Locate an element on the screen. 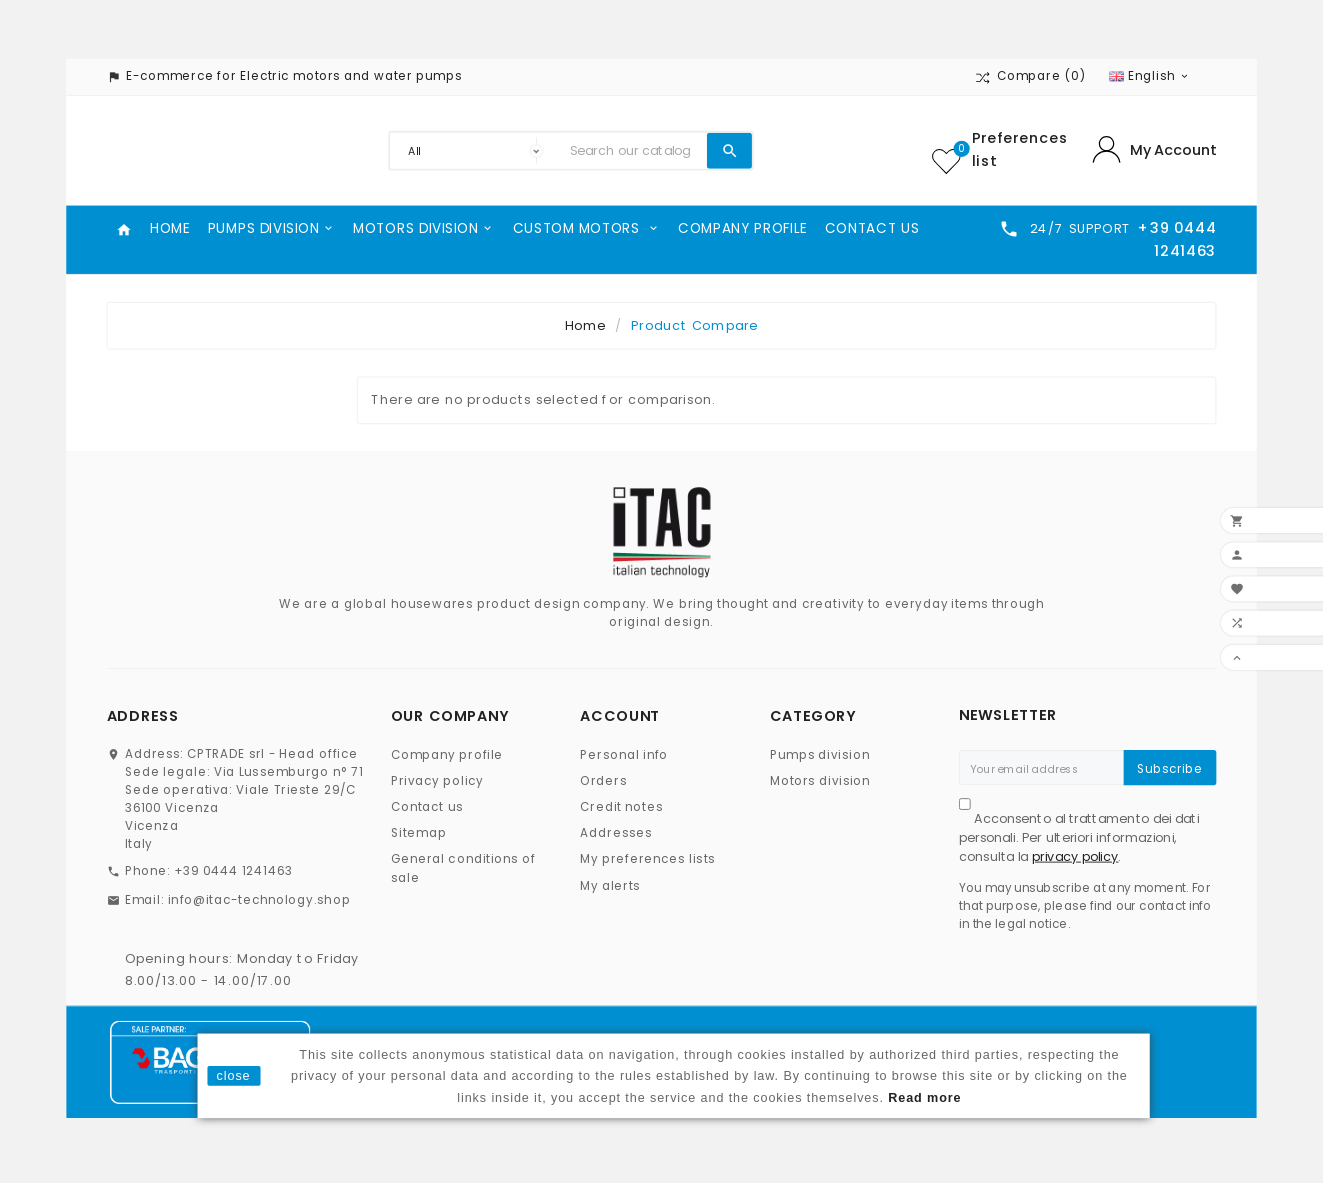 Image resolution: width=1323 pixels, height=1183 pixels. [Search] is located at coordinates (634, 151).